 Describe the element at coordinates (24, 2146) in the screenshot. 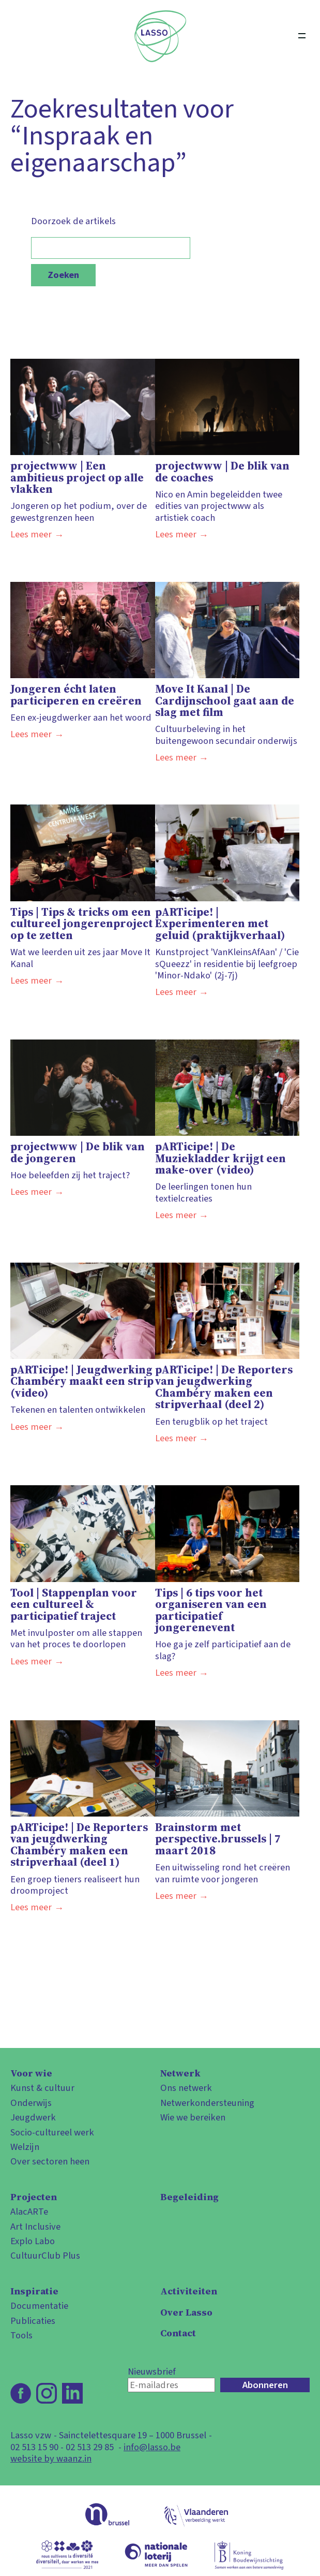

I see `Welzijn` at that location.